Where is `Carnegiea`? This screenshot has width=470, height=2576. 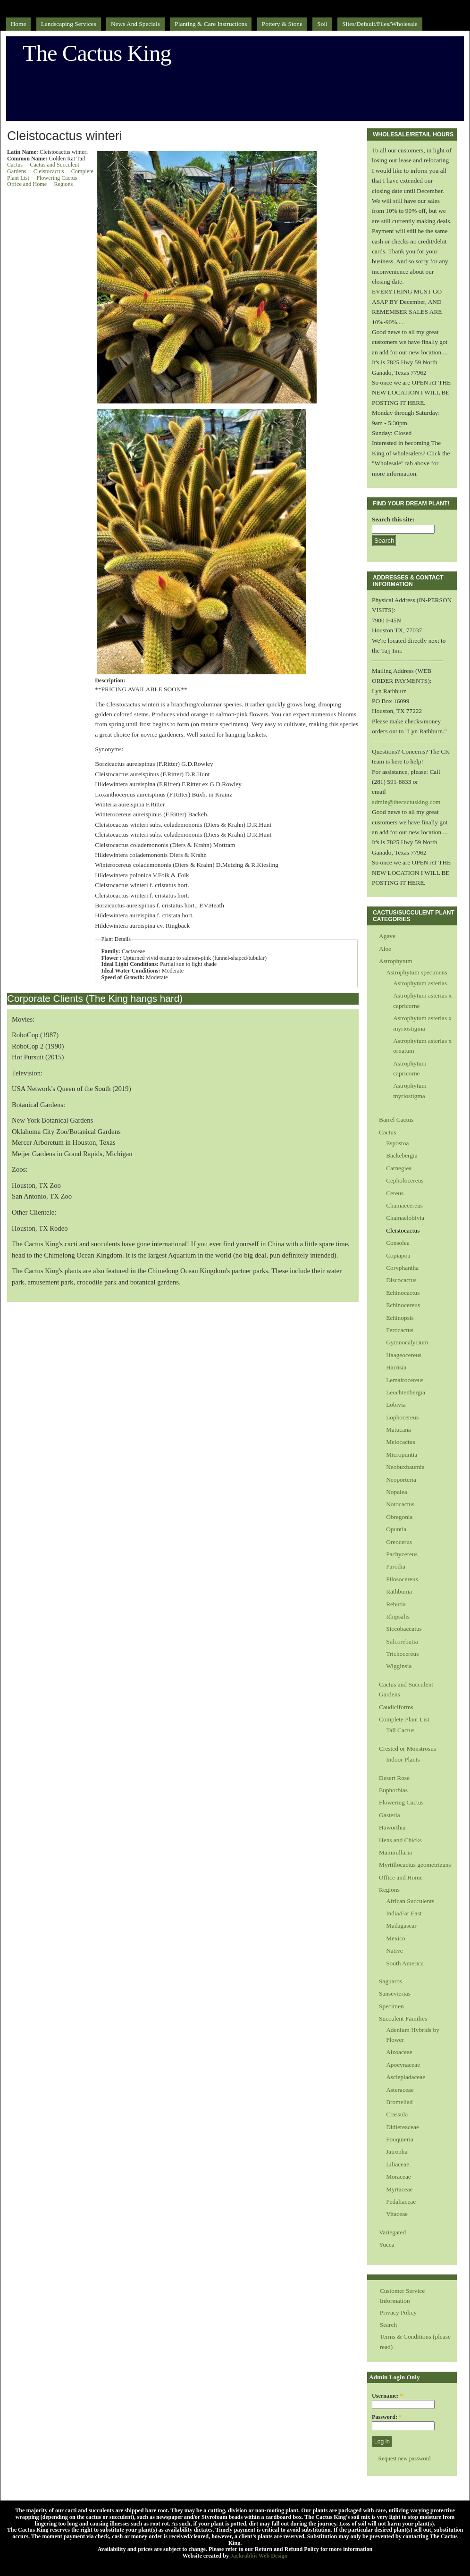 Carnegiea is located at coordinates (398, 1168).